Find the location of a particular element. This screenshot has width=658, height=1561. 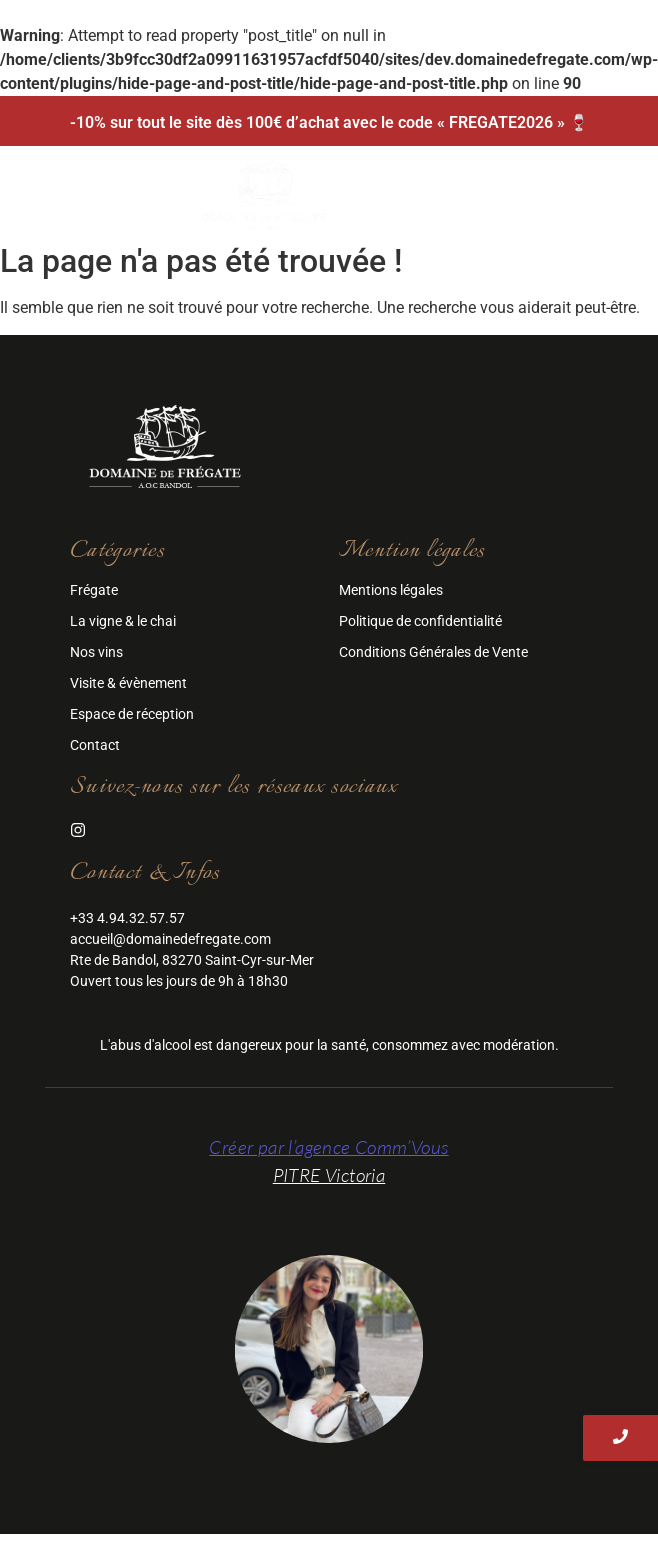

La vigne & le chai is located at coordinates (123, 621).